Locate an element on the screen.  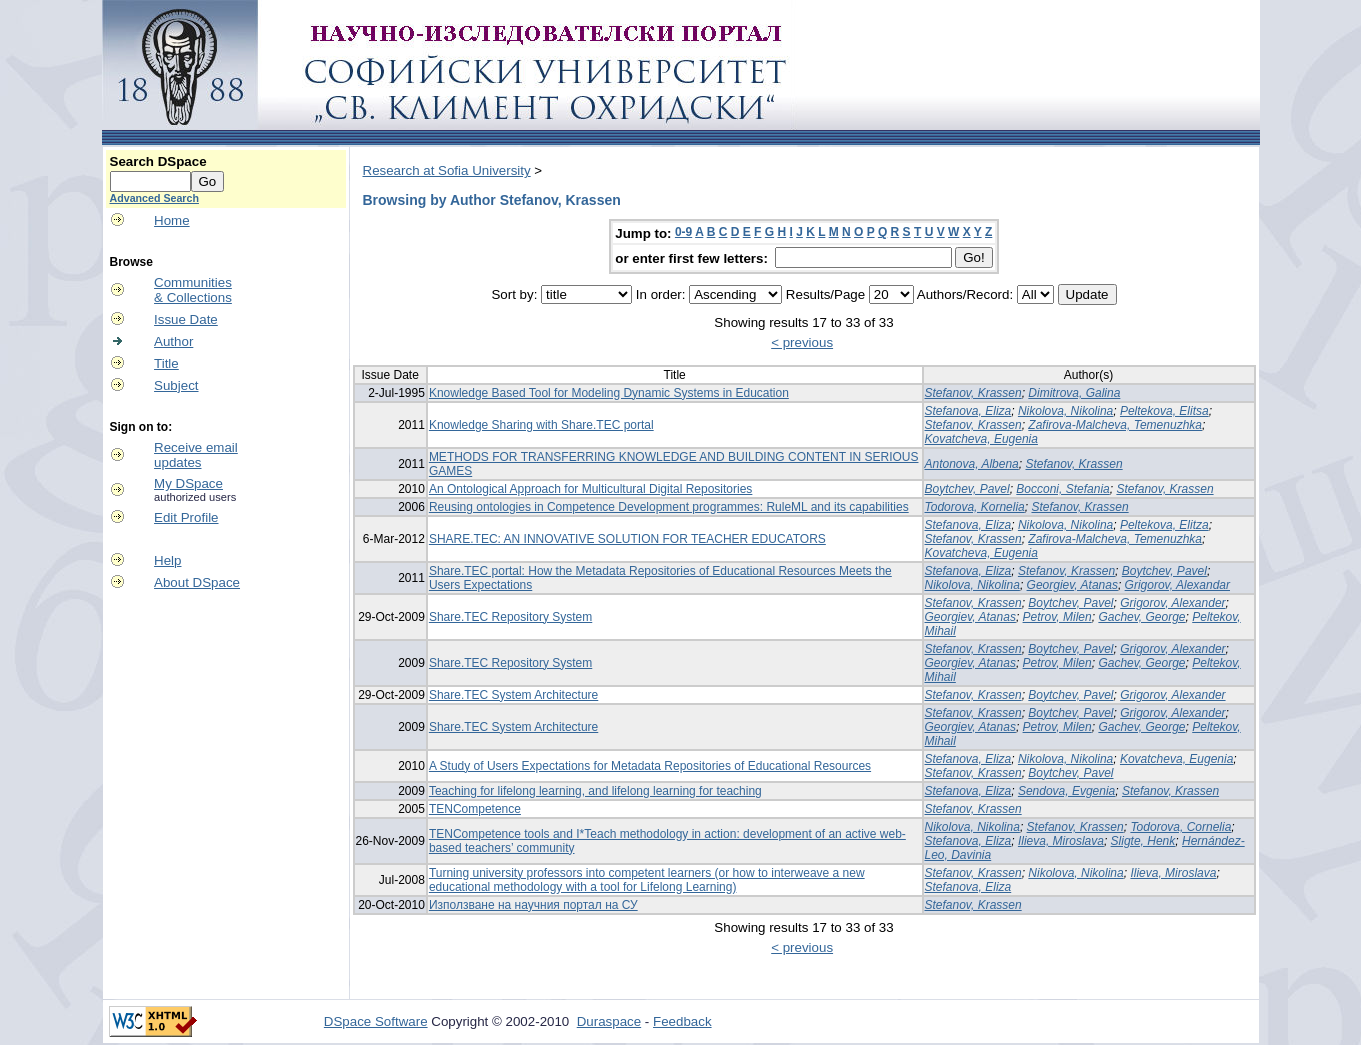
Ilieva, Miroslava is located at coordinates (1061, 841).